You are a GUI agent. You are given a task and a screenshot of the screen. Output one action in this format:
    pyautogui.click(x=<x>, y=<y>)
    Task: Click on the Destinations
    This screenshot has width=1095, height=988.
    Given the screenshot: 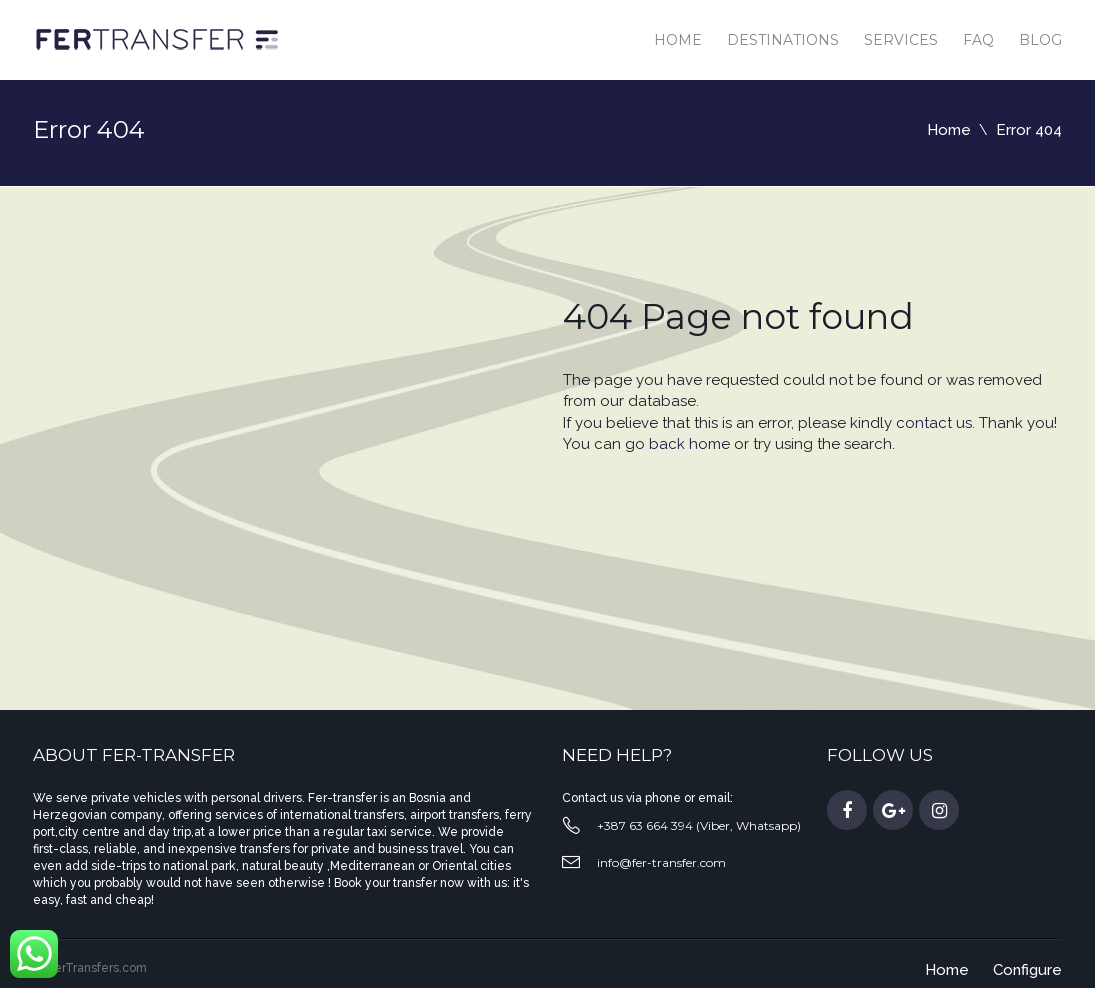 What is the action you would take?
    pyautogui.click(x=783, y=40)
    